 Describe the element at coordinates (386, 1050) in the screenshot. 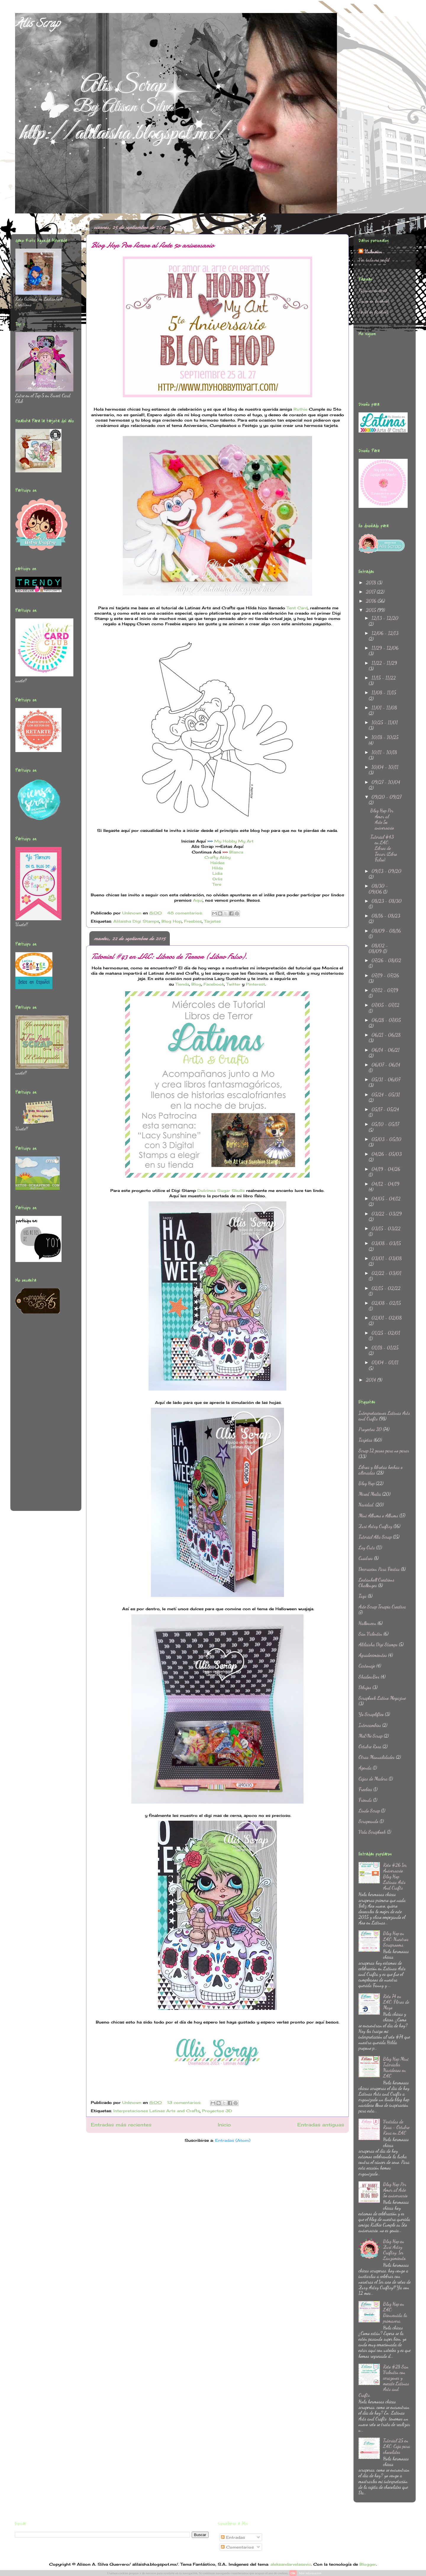

I see `06/14 - 06/21` at that location.